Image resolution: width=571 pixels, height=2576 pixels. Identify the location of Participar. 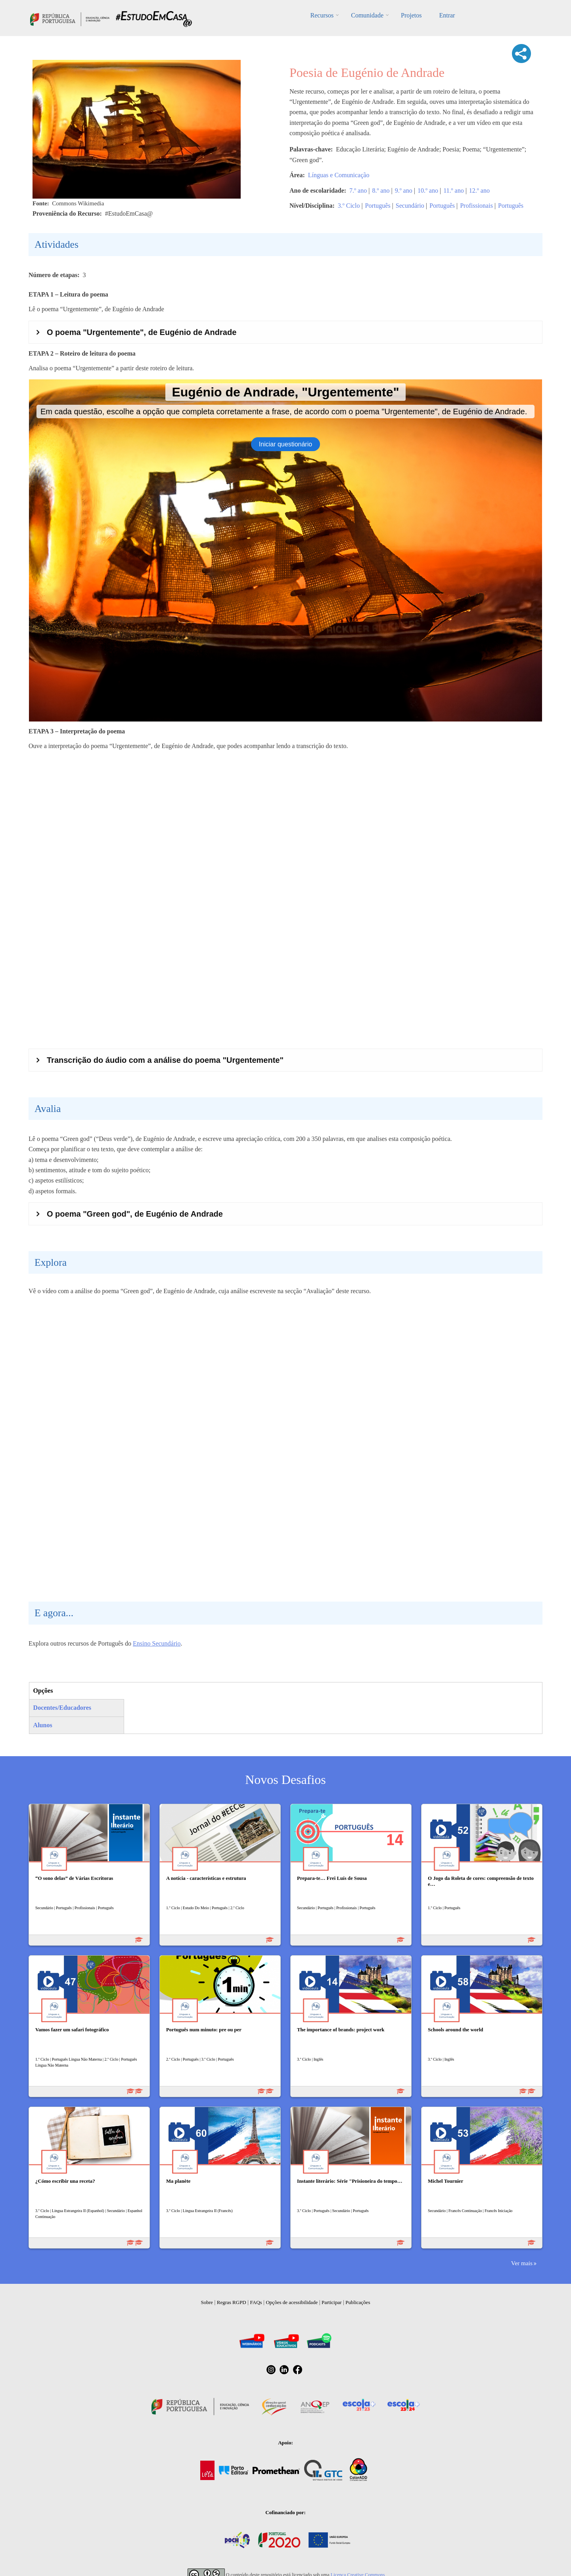
(332, 2302).